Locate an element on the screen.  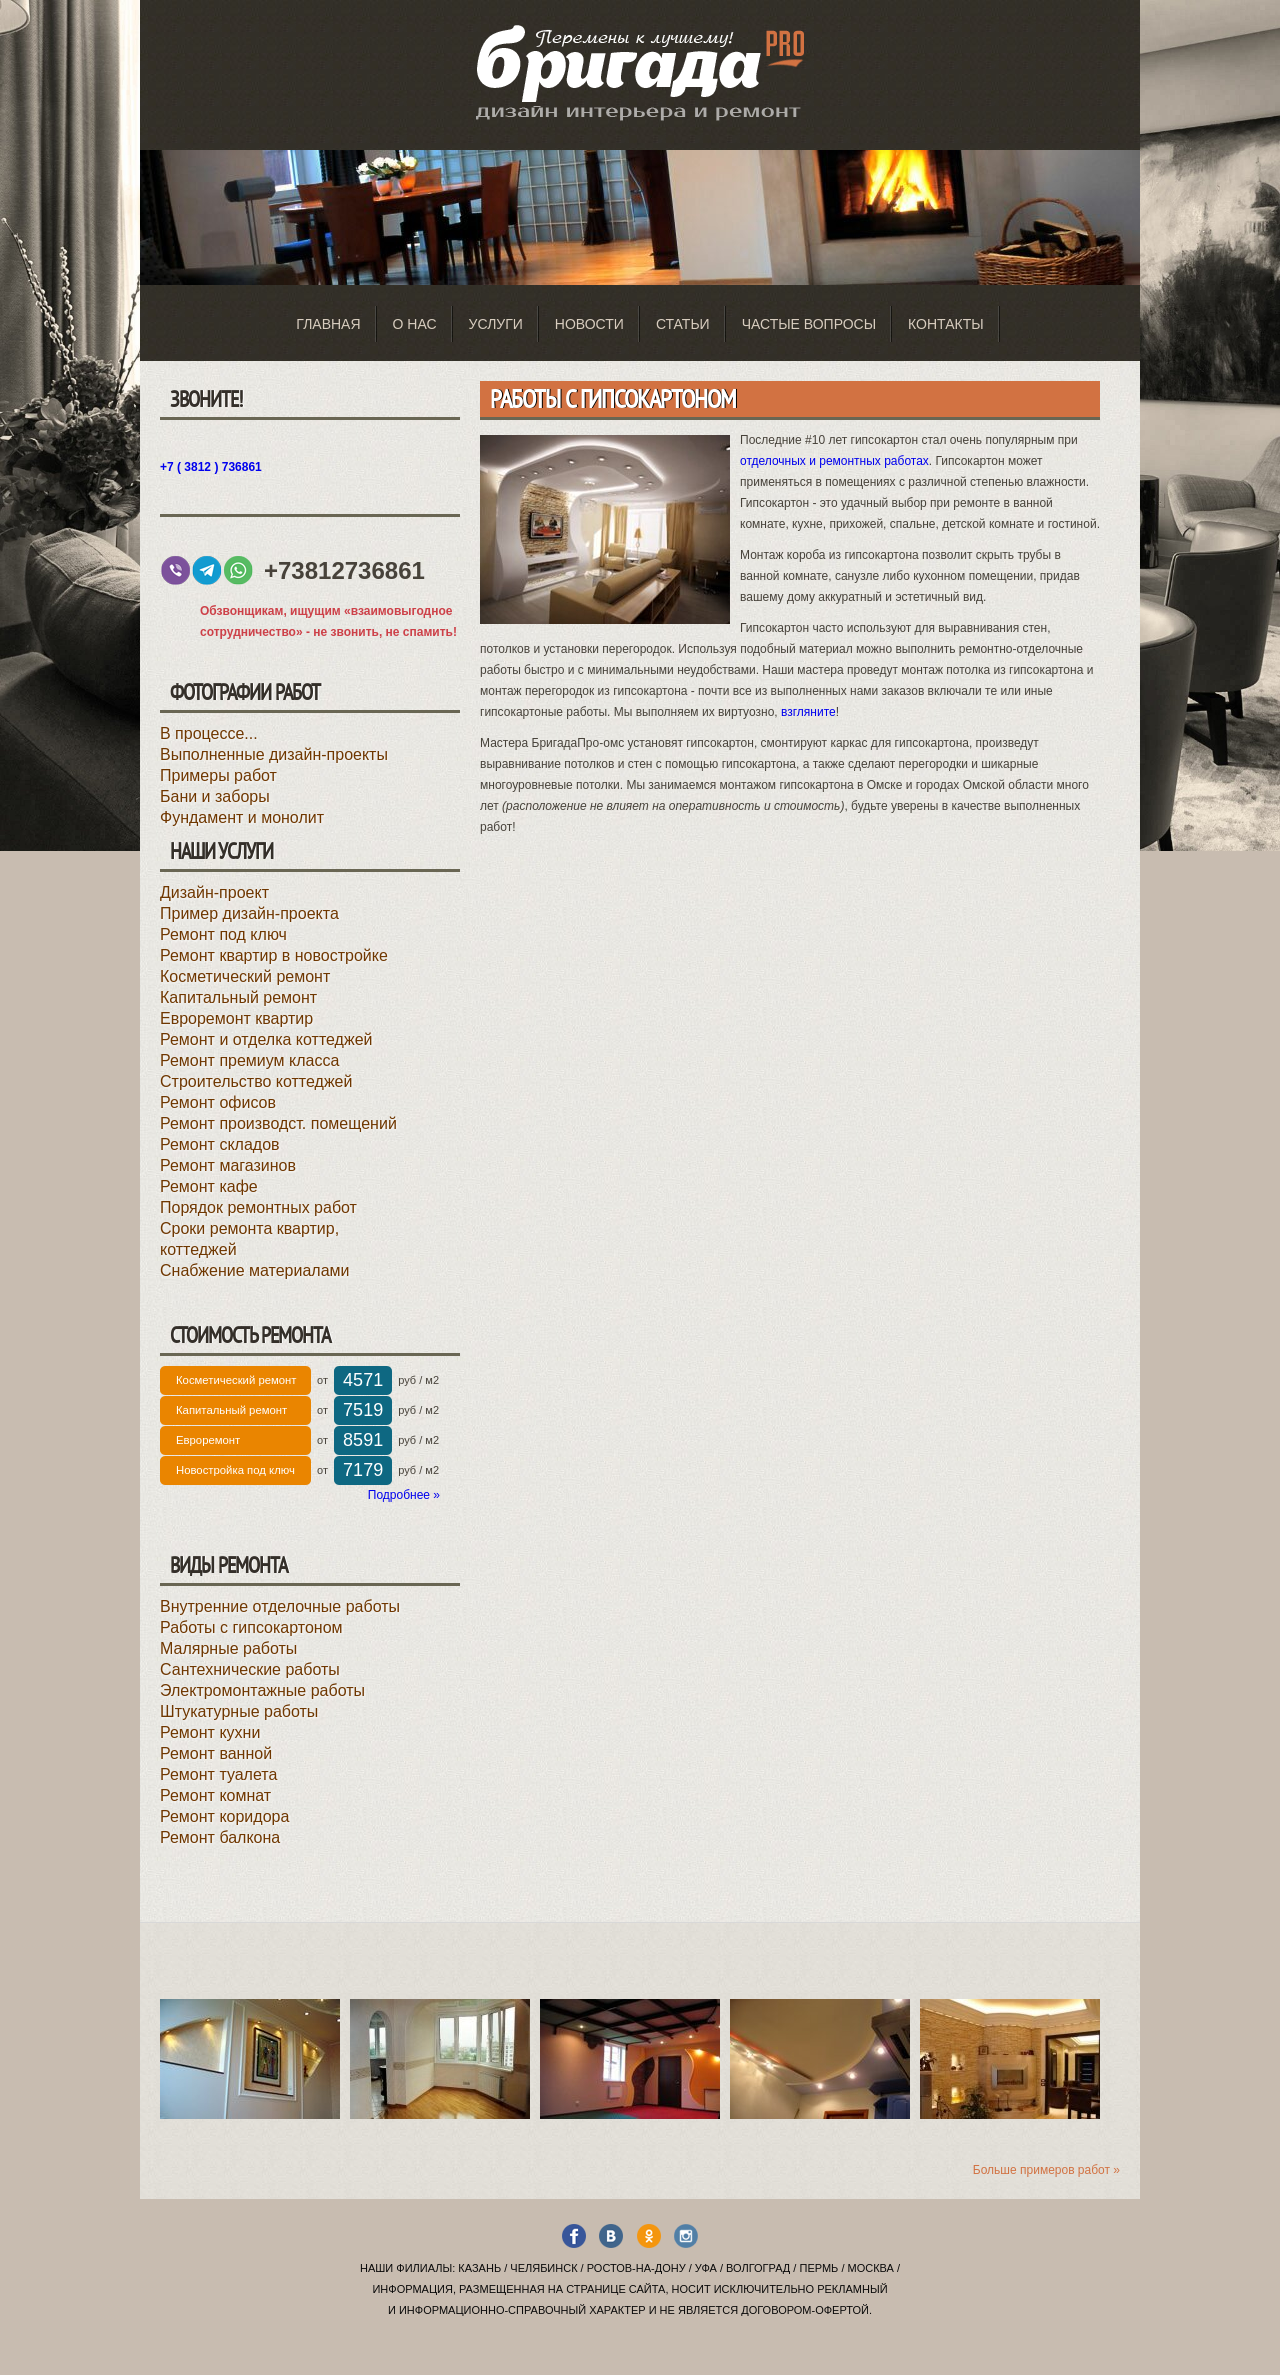
Ремонт туалета is located at coordinates (218, 1774).